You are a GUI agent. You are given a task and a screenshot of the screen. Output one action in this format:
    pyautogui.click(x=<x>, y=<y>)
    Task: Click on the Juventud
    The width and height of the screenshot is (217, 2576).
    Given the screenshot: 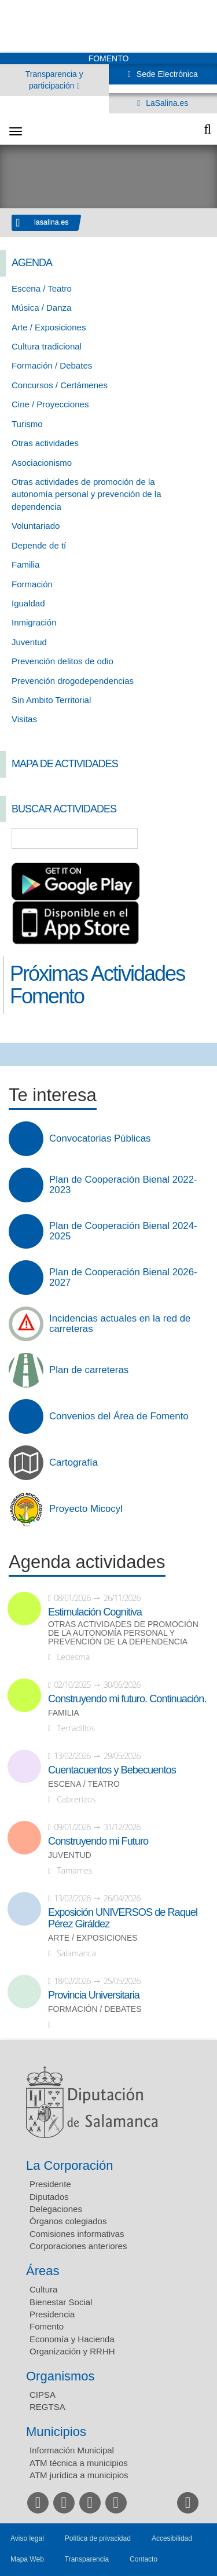 What is the action you would take?
    pyautogui.click(x=29, y=642)
    